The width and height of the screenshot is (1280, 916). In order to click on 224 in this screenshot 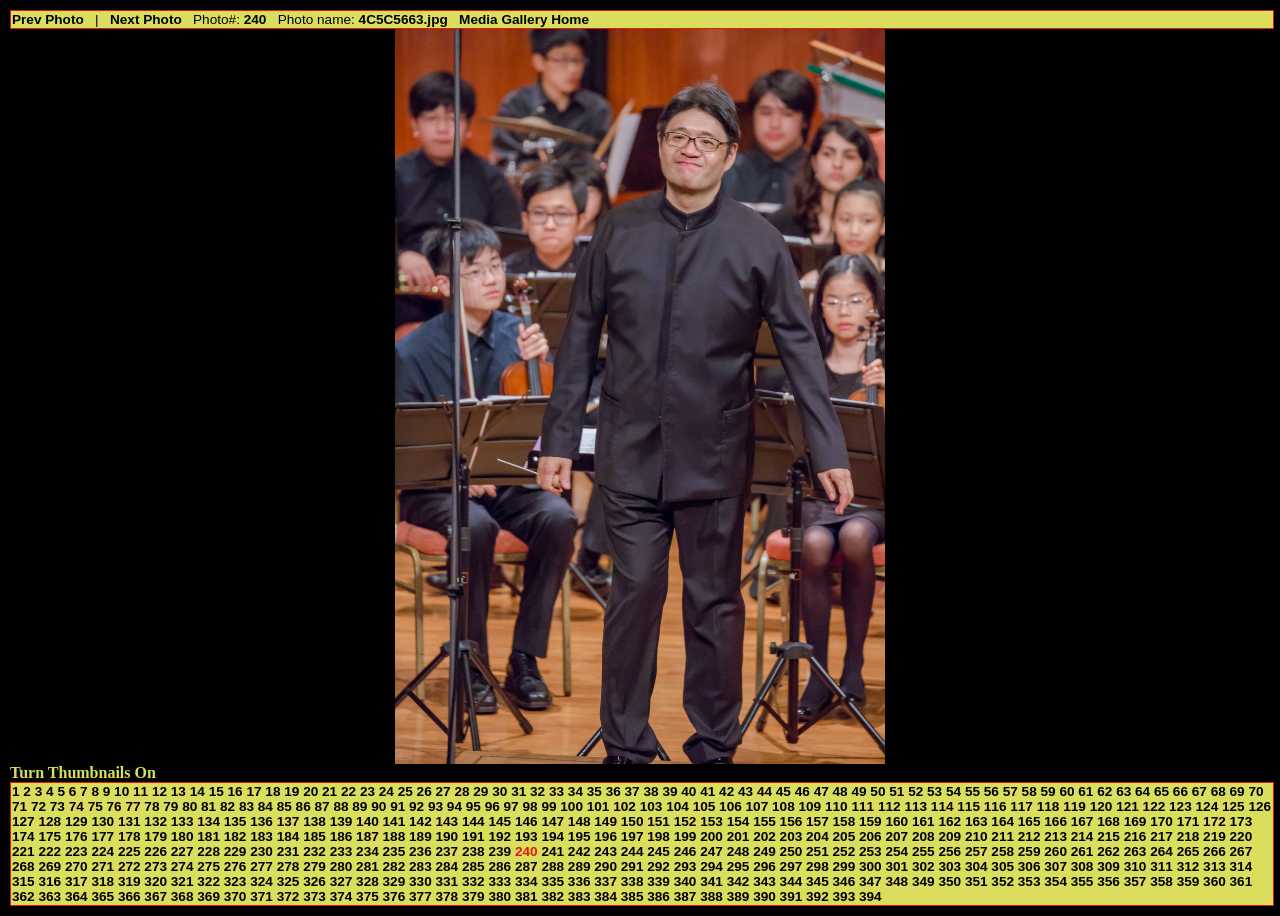, I will do `click(102, 851)`.